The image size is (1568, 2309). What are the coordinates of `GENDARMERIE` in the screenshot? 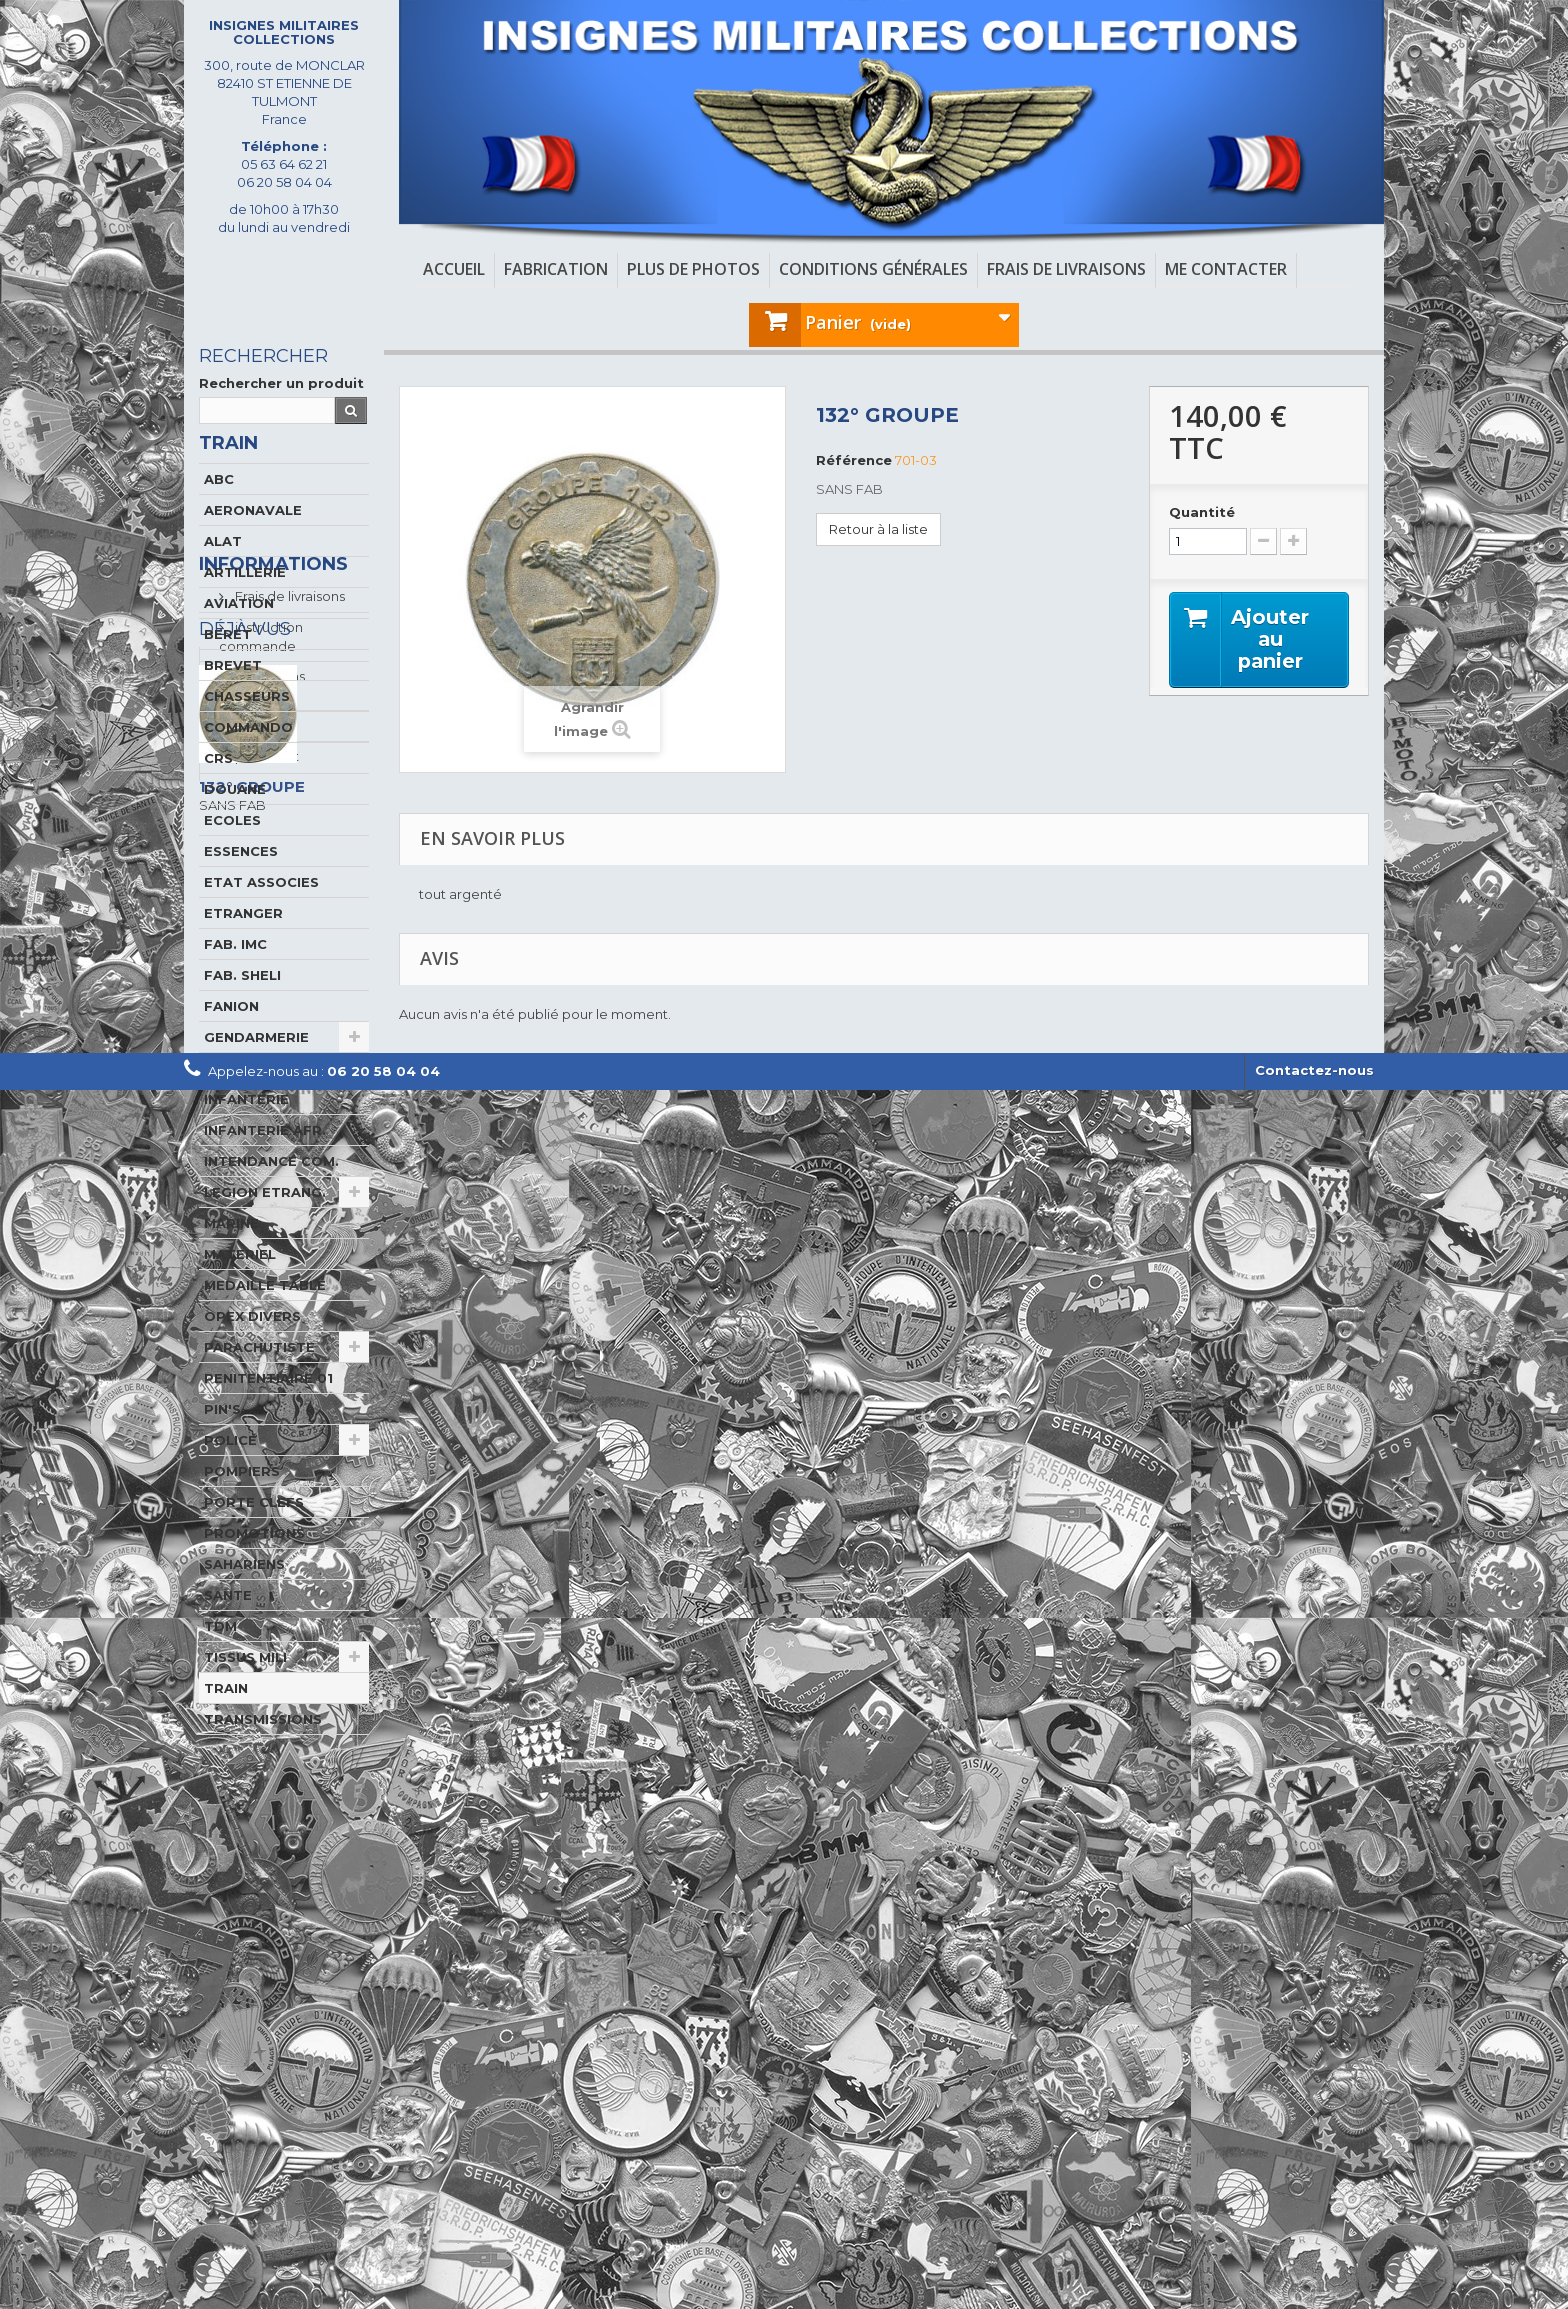 It's located at (256, 1067).